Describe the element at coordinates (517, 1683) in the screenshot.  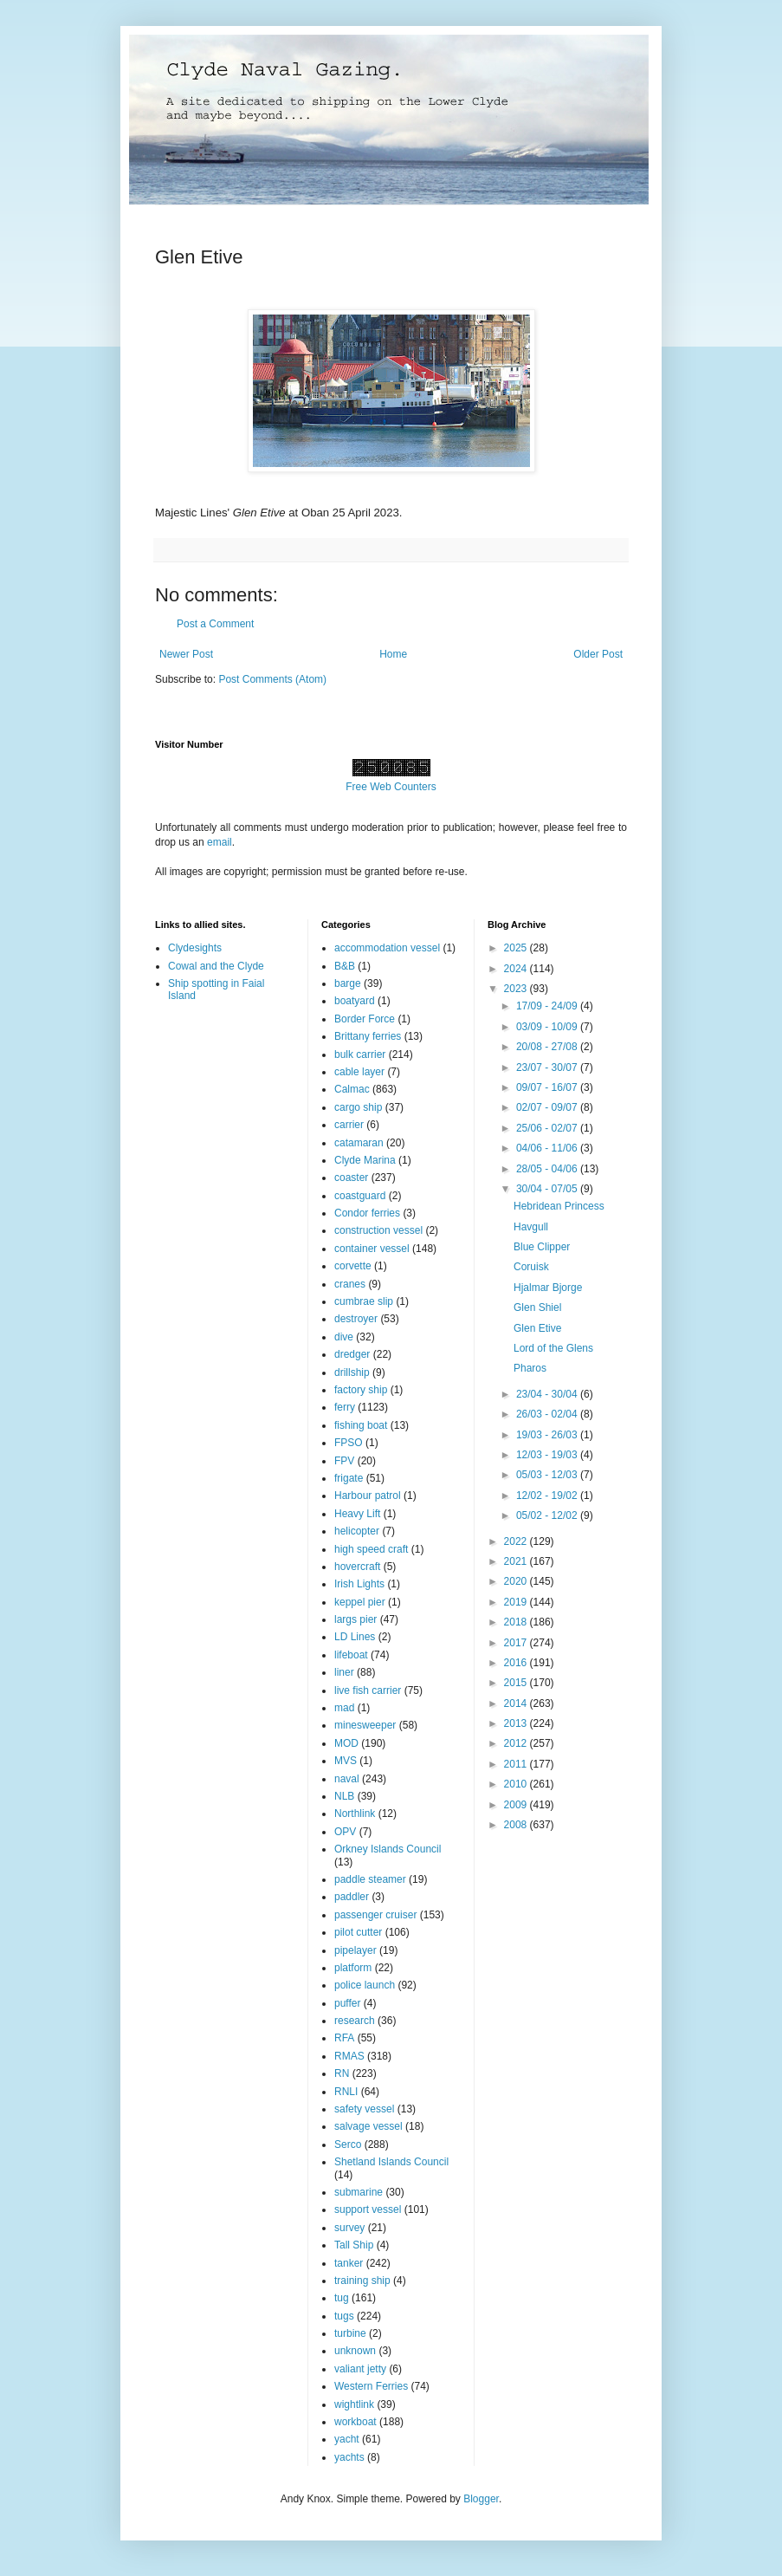
I see `2015` at that location.